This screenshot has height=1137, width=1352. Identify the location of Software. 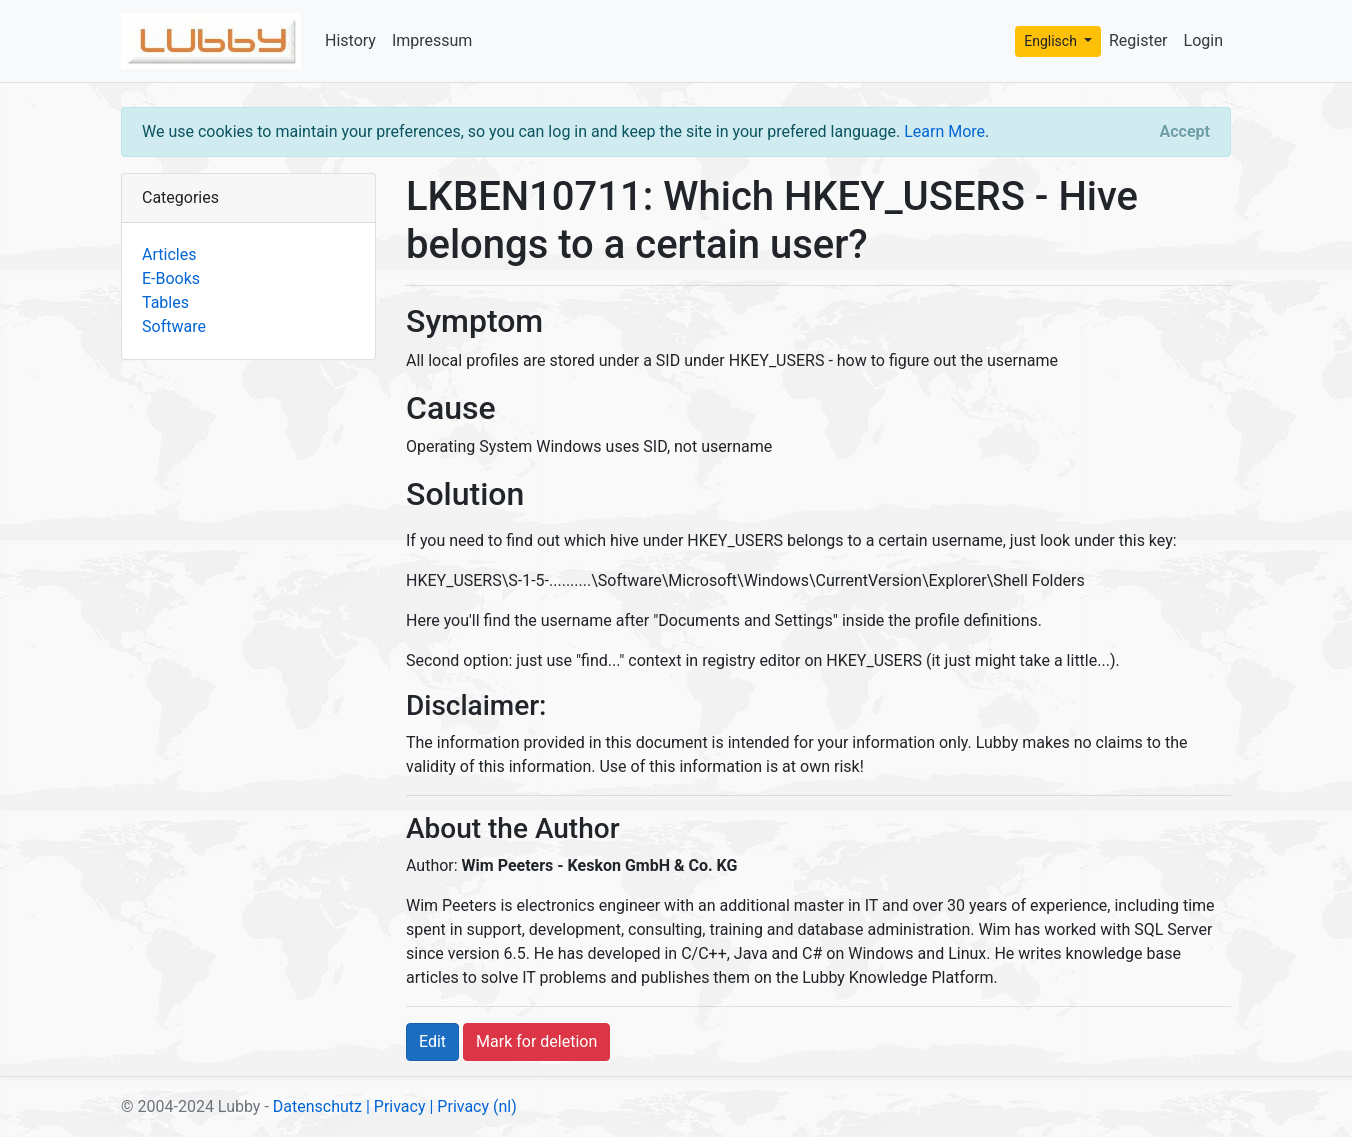
(174, 326).